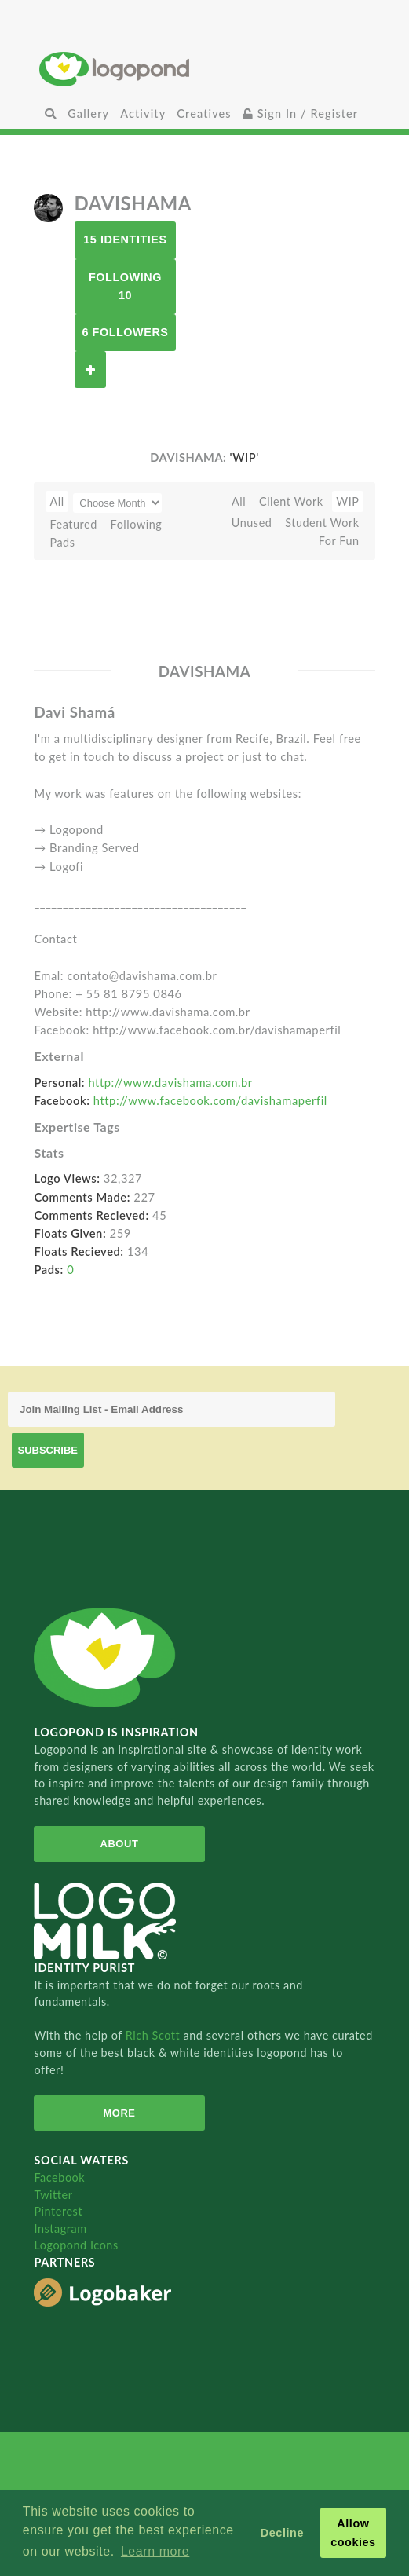 This screenshot has width=409, height=2576. I want to click on Pads, so click(62, 542).